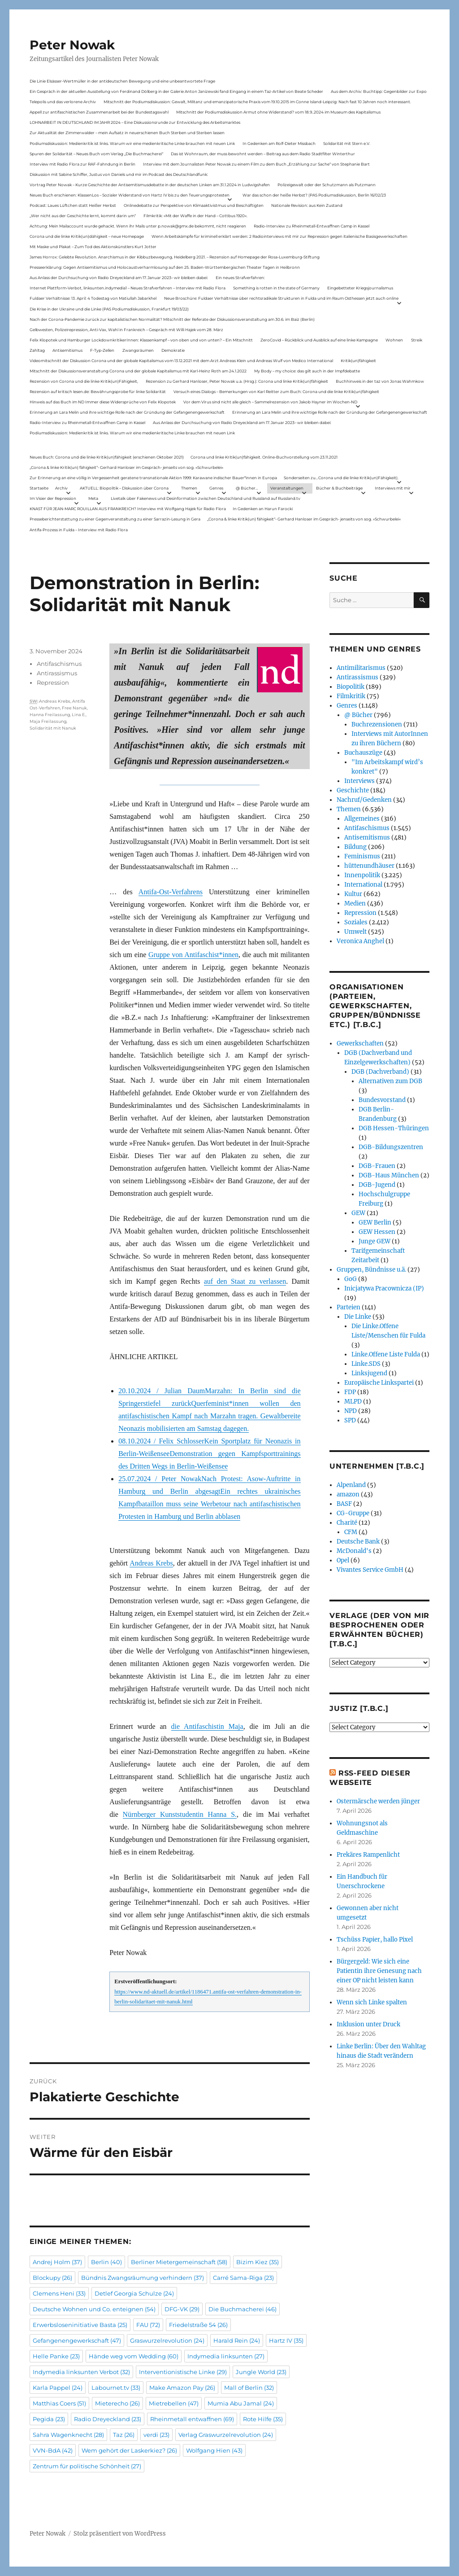 This screenshot has height=2576, width=459. What do you see at coordinates (371, 1269) in the screenshot?
I see `Gruppen, Bündnisse u.ä.` at bounding box center [371, 1269].